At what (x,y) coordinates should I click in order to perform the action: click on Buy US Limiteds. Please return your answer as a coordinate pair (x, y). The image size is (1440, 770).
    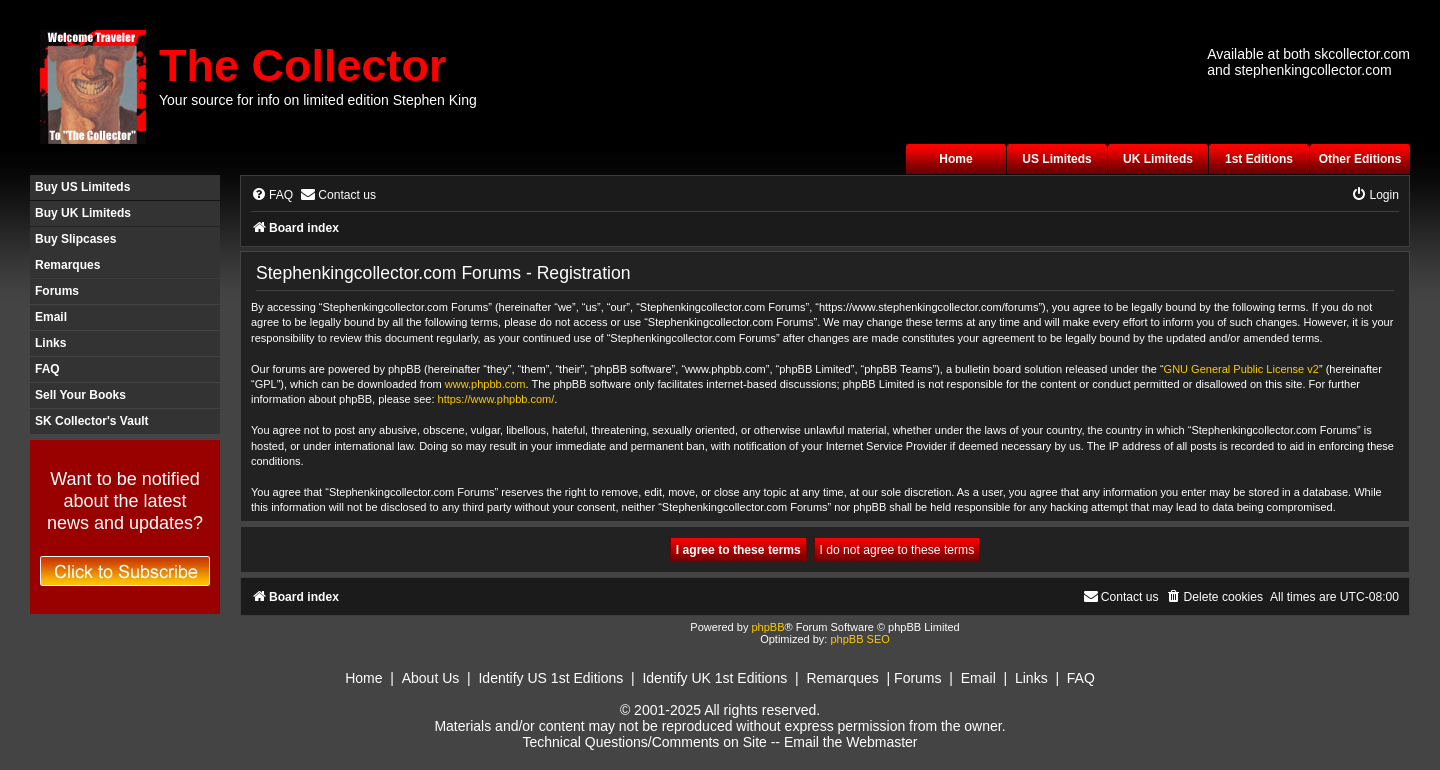
    Looking at the image, I should click on (82, 187).